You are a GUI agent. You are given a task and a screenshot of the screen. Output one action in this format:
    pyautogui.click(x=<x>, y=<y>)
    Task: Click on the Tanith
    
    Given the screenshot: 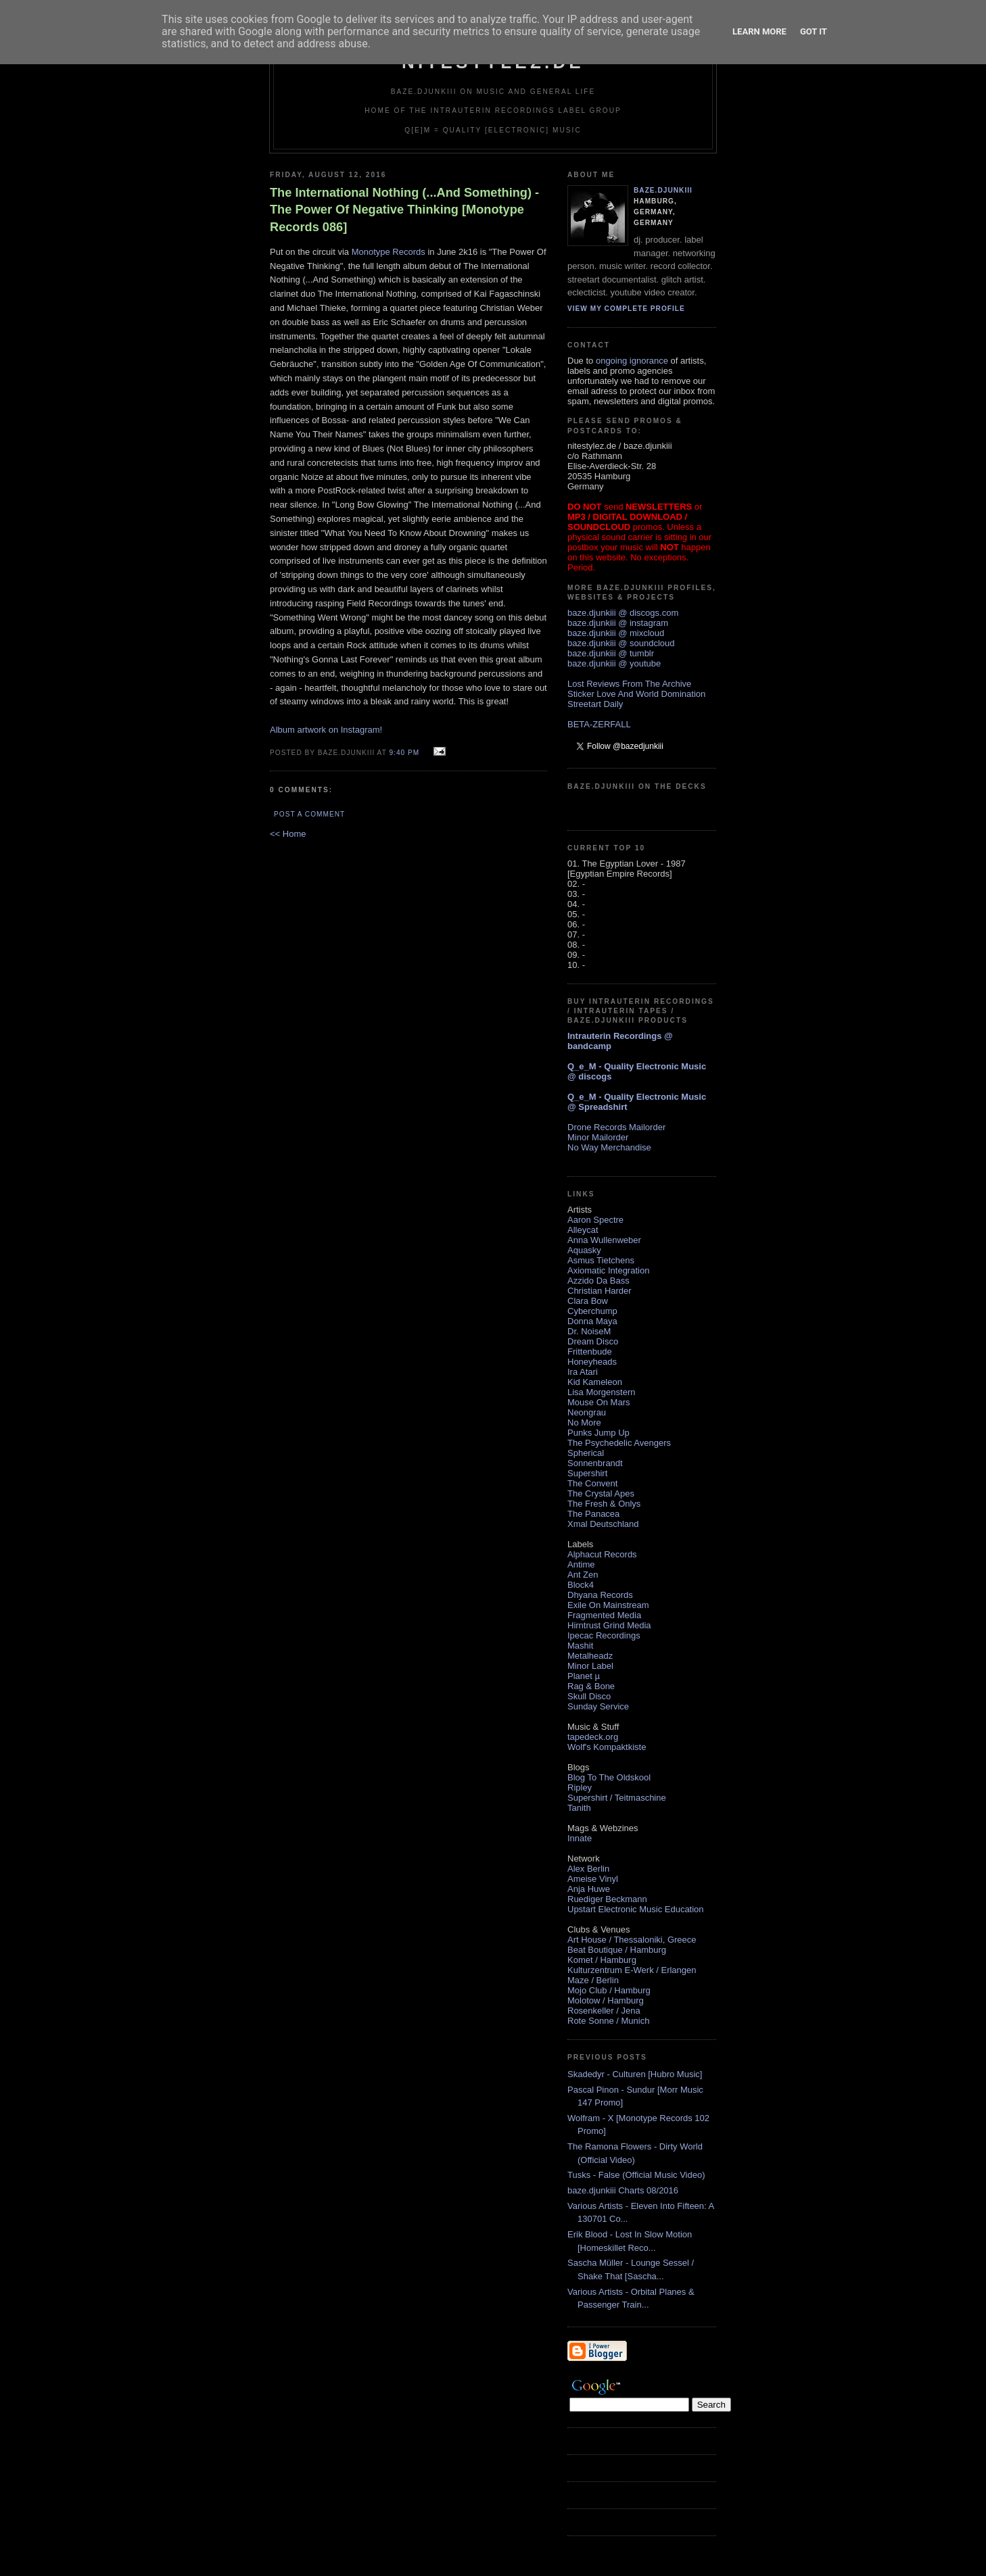 What is the action you would take?
    pyautogui.click(x=579, y=1808)
    